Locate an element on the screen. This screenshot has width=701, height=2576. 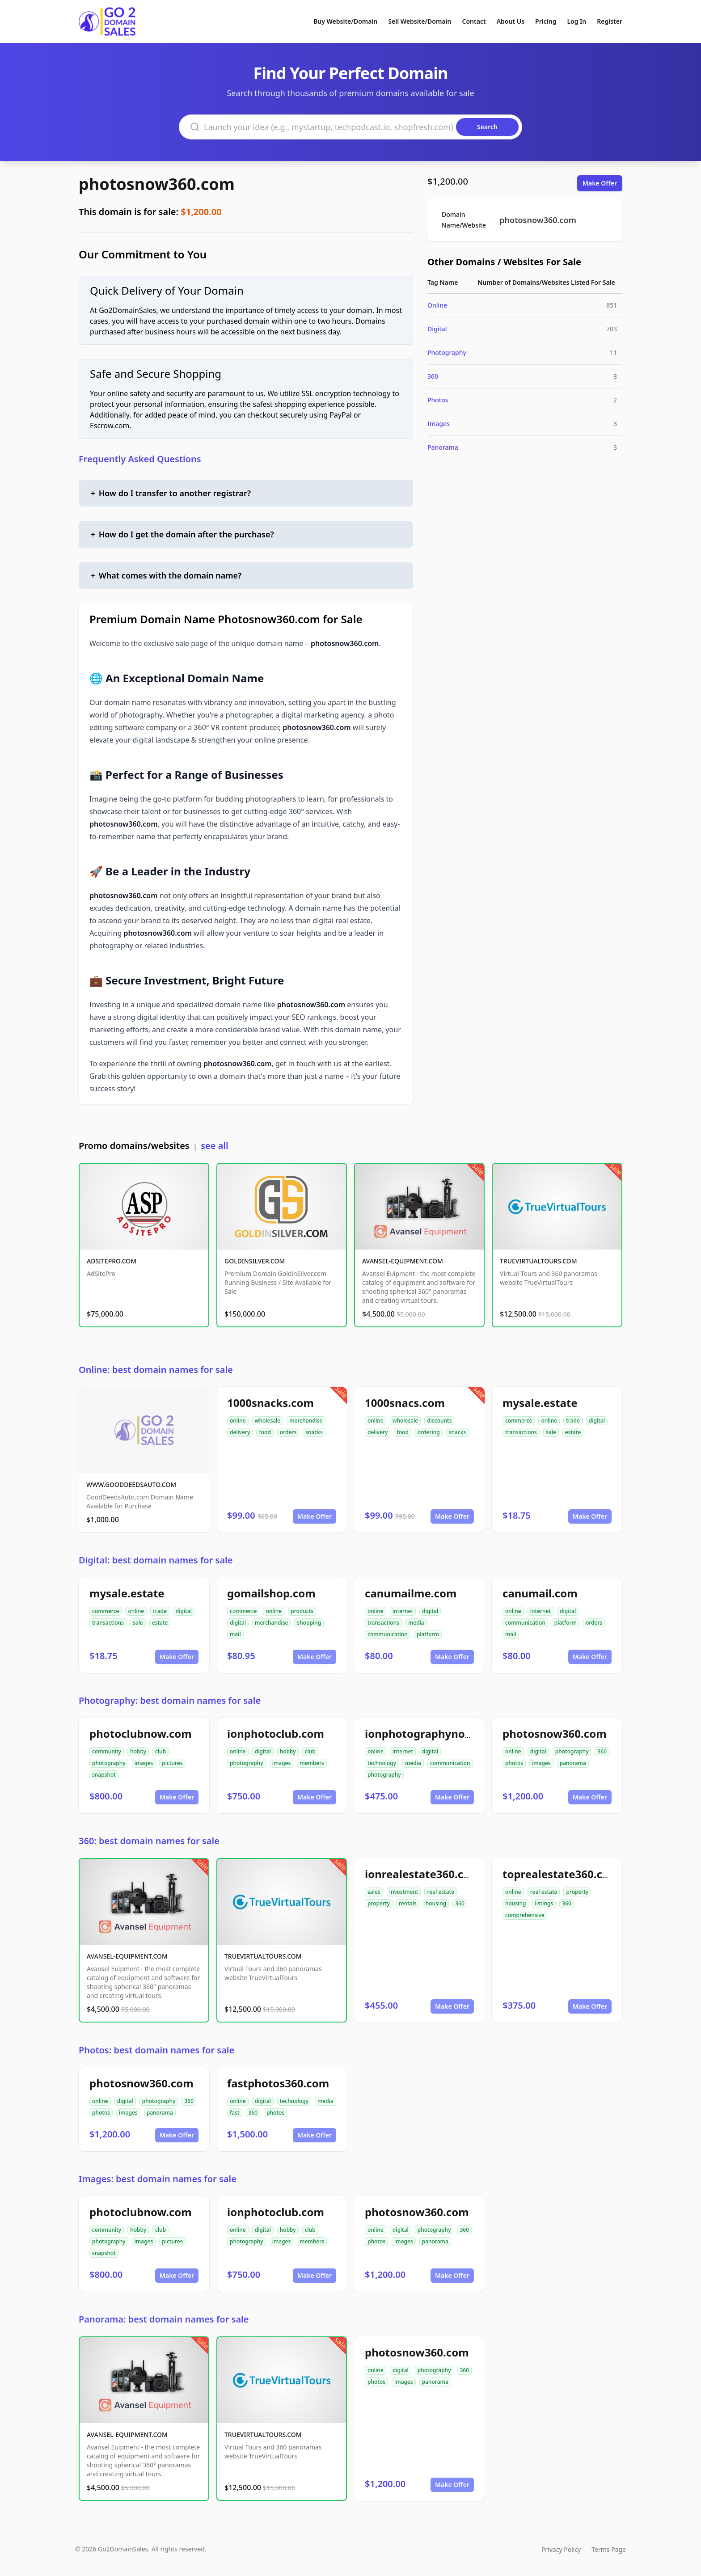
community is located at coordinates (106, 1751).